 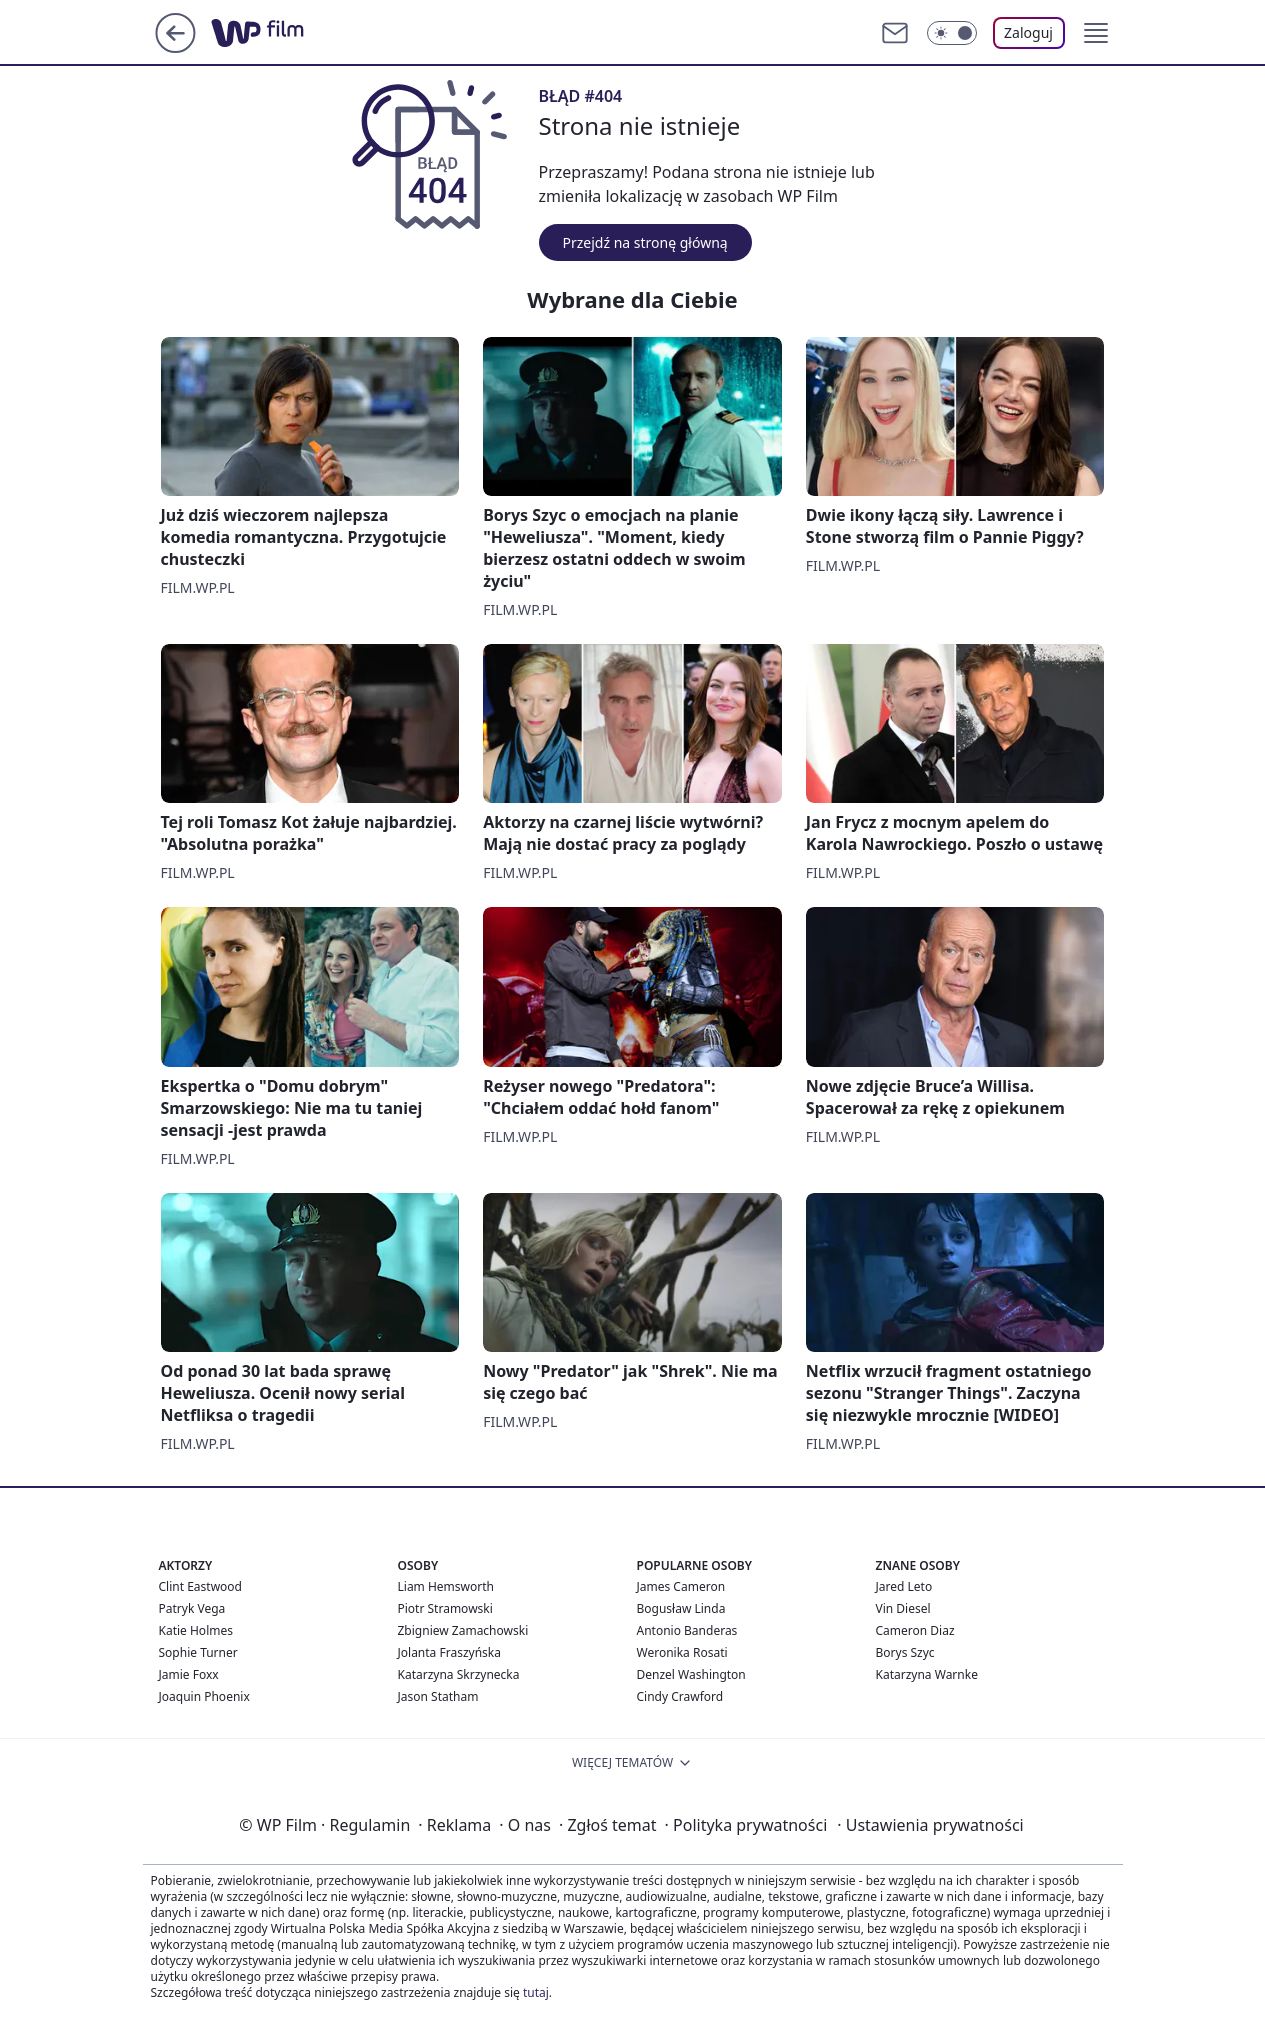 I want to click on Przejdź na stronę główną, so click(x=645, y=242).